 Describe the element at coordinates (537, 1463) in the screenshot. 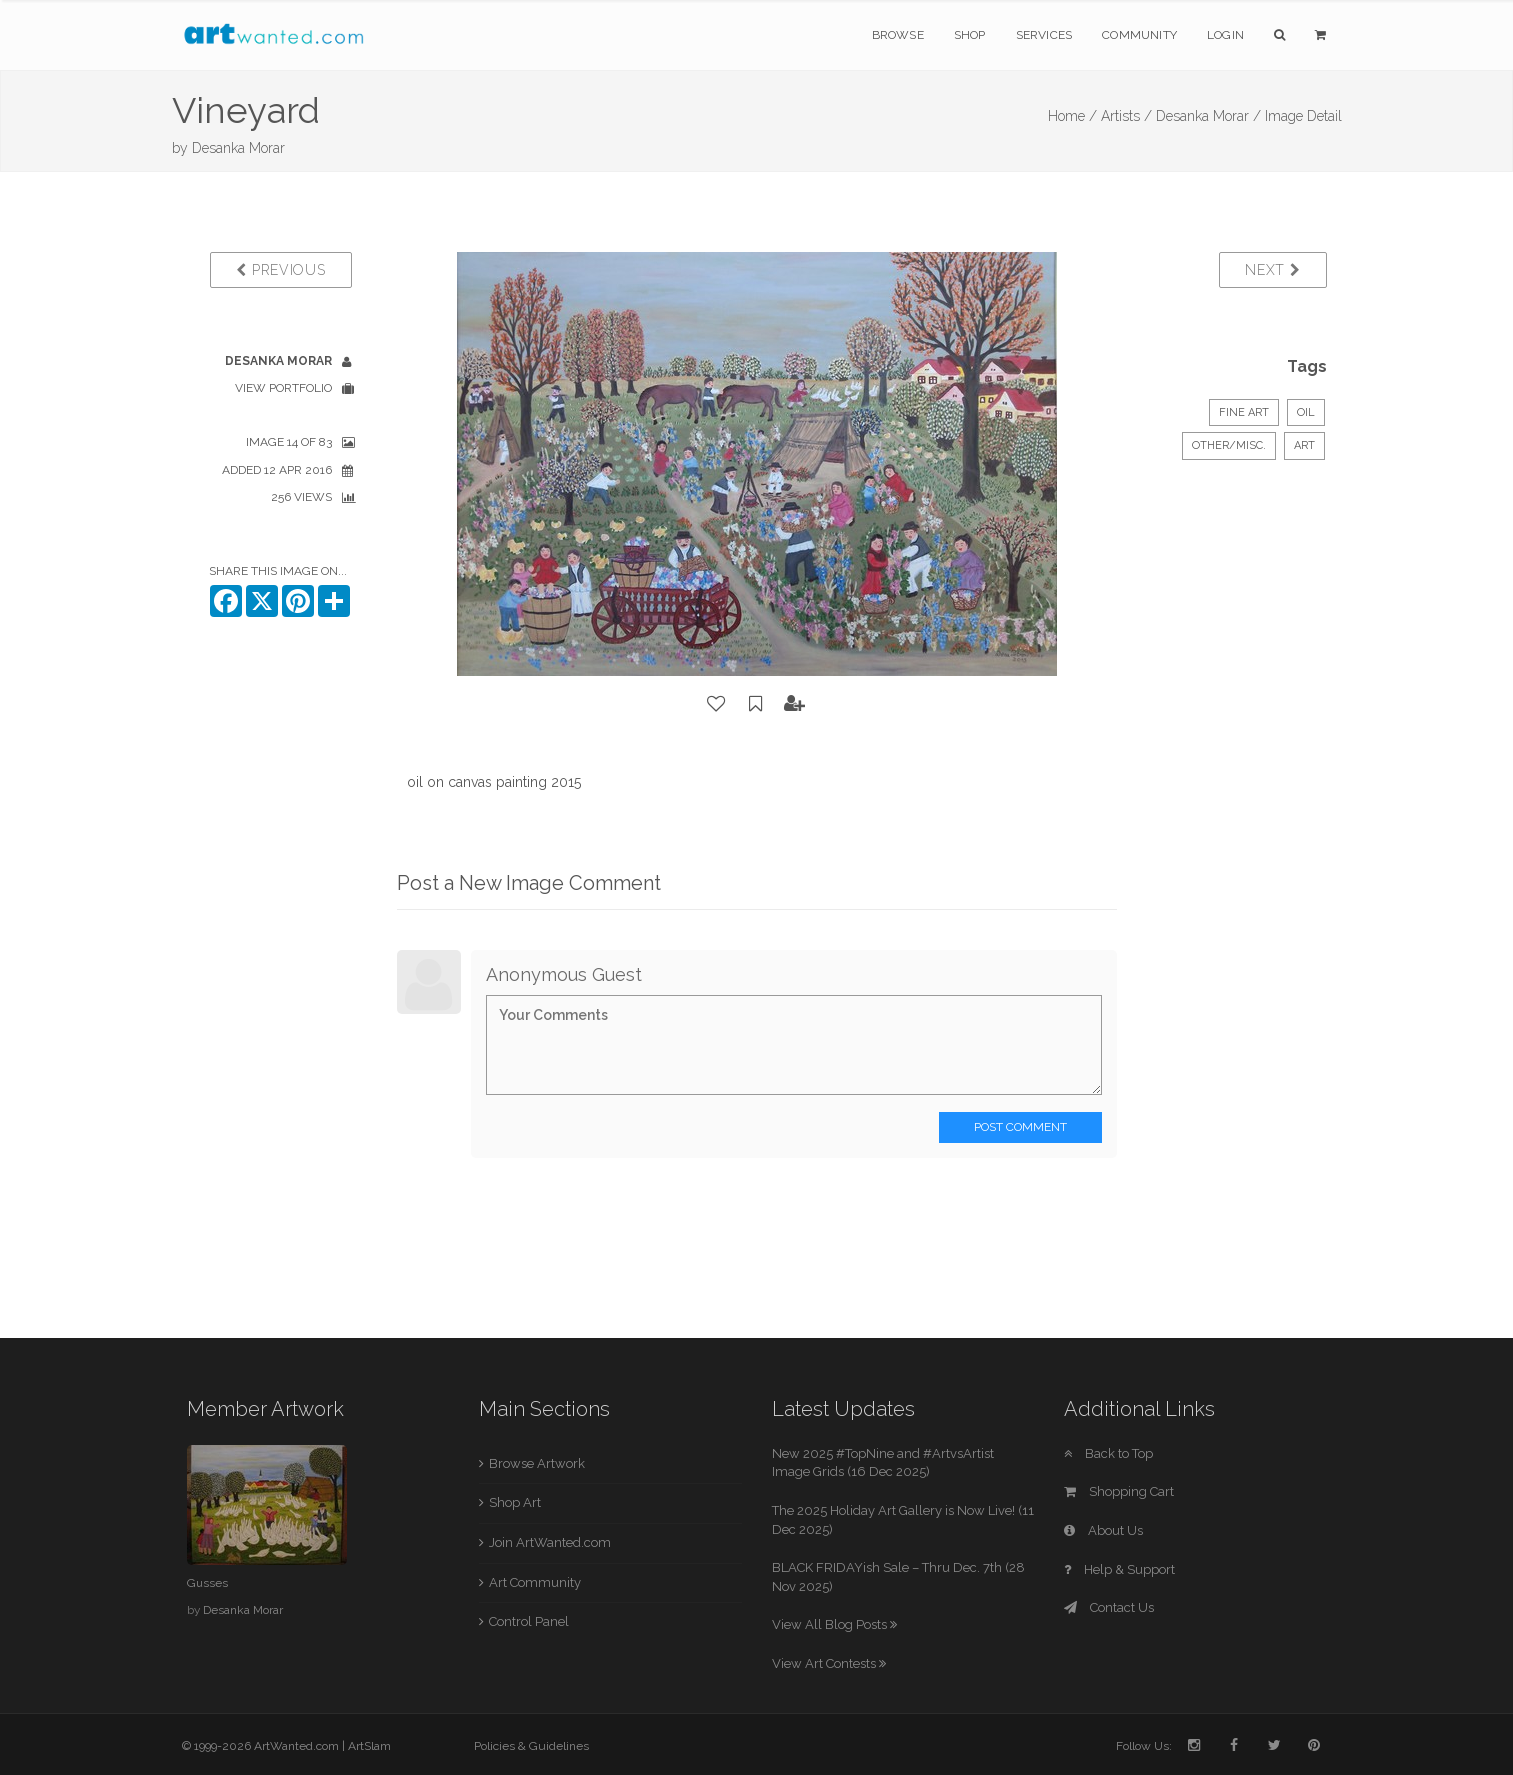

I see `Browse Artwork` at that location.